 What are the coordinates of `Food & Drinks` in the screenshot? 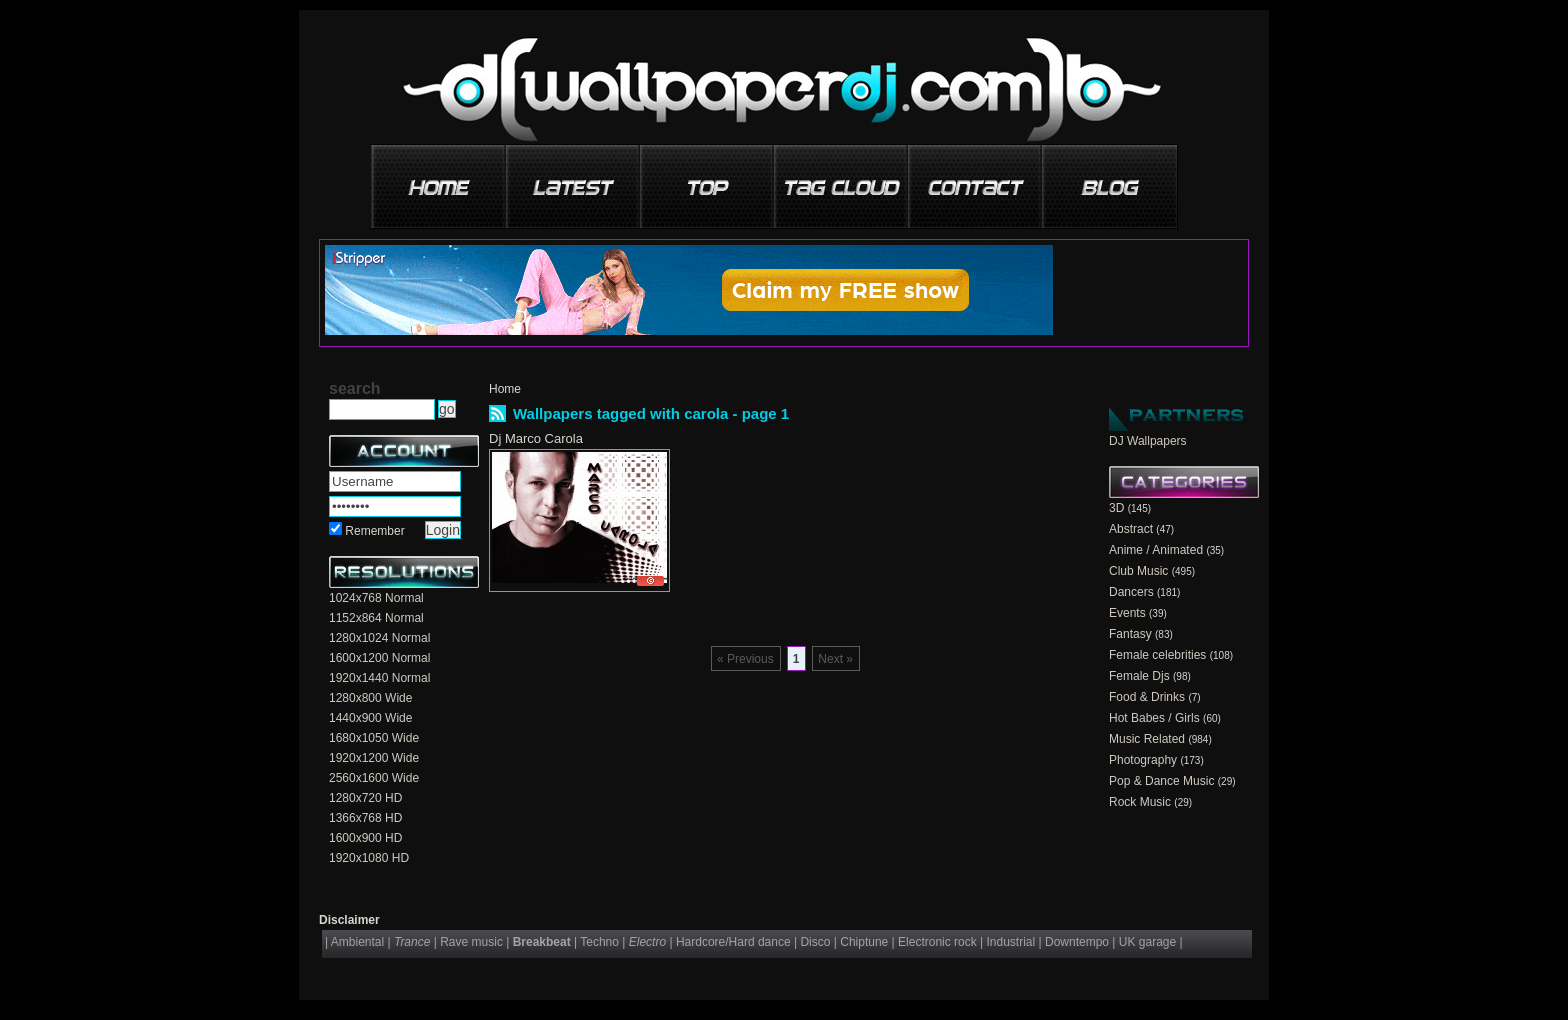 It's located at (1147, 697).